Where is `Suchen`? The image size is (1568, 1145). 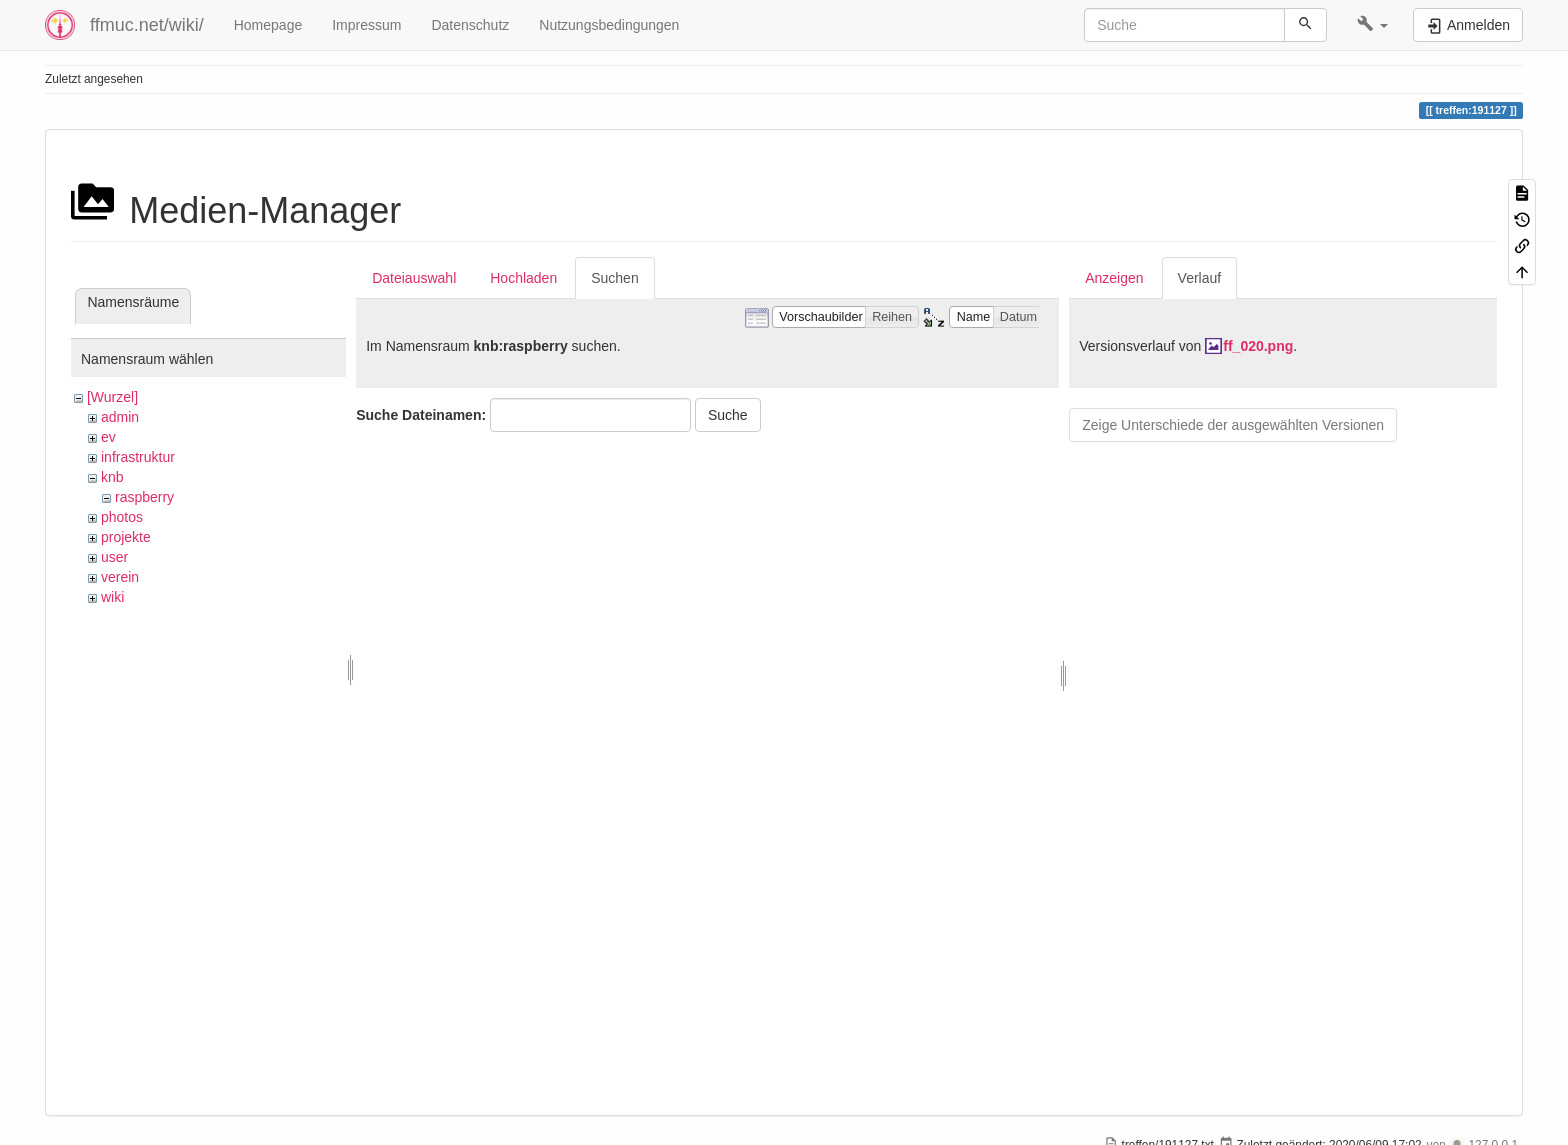
Suchen is located at coordinates (614, 278).